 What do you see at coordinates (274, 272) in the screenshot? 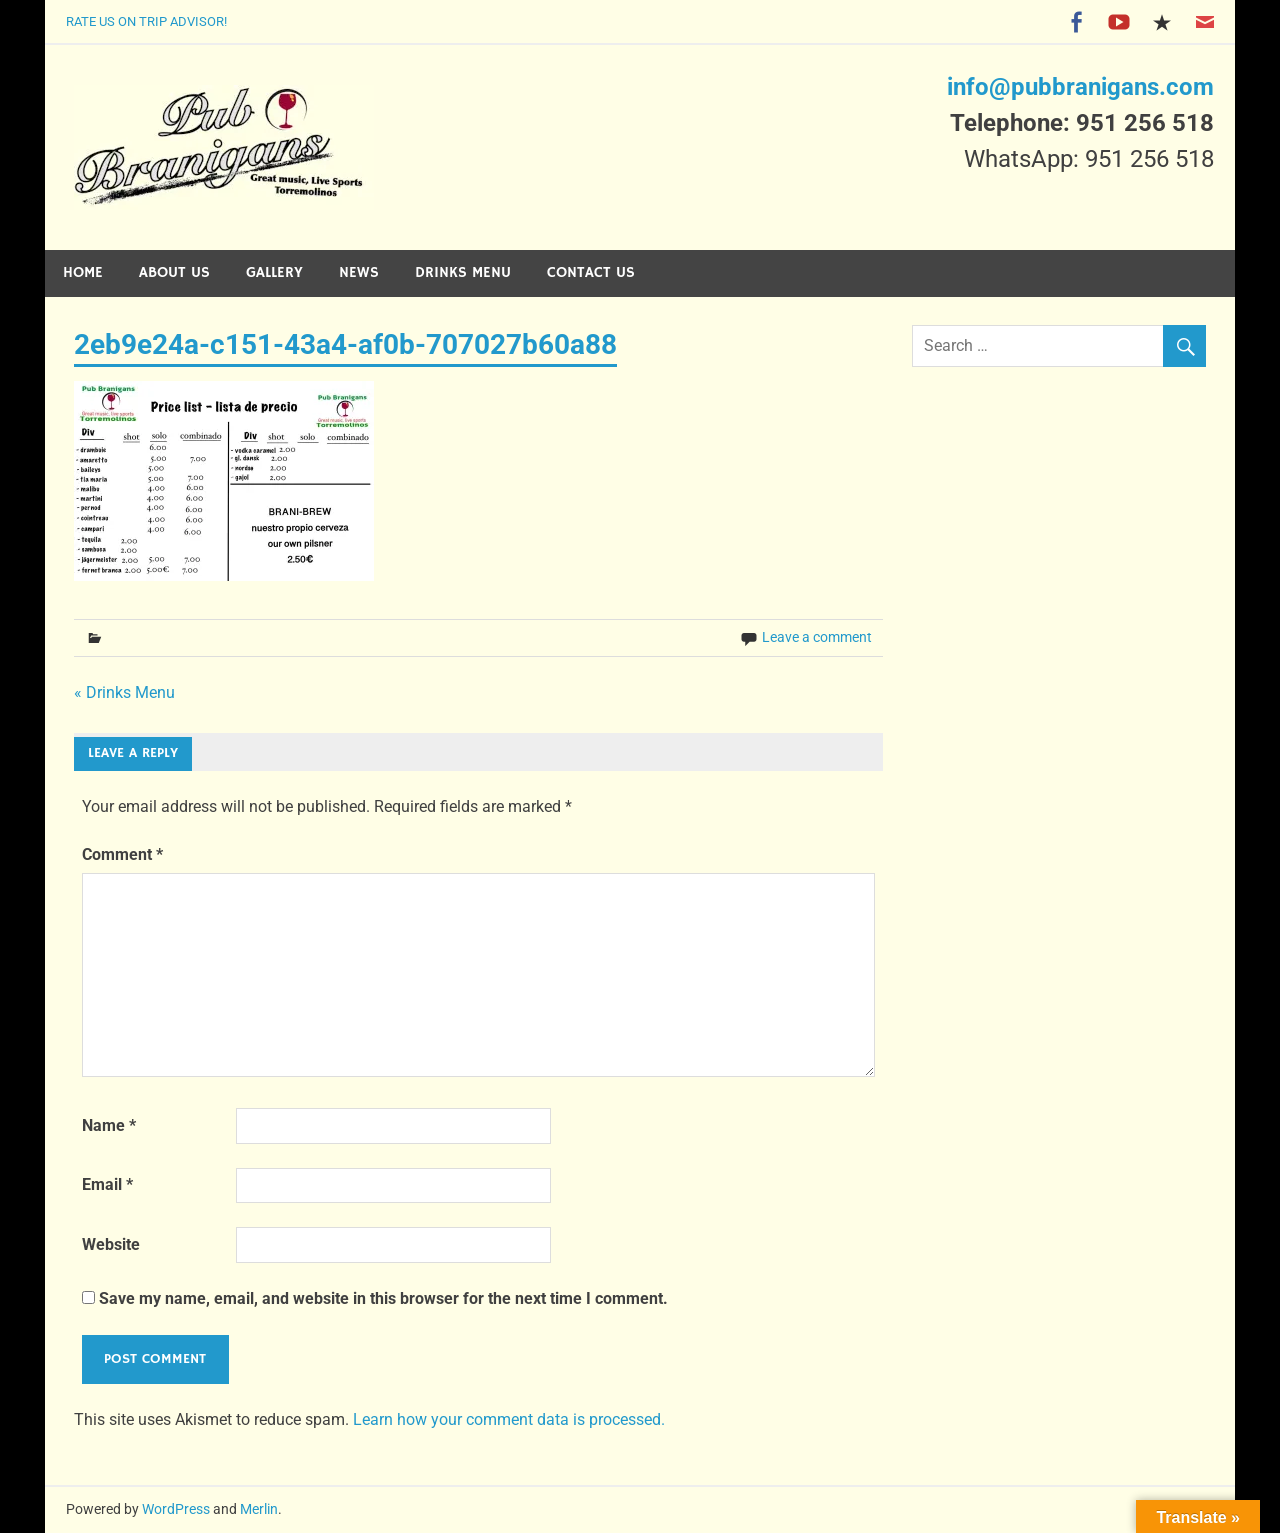
I see `Gallery` at bounding box center [274, 272].